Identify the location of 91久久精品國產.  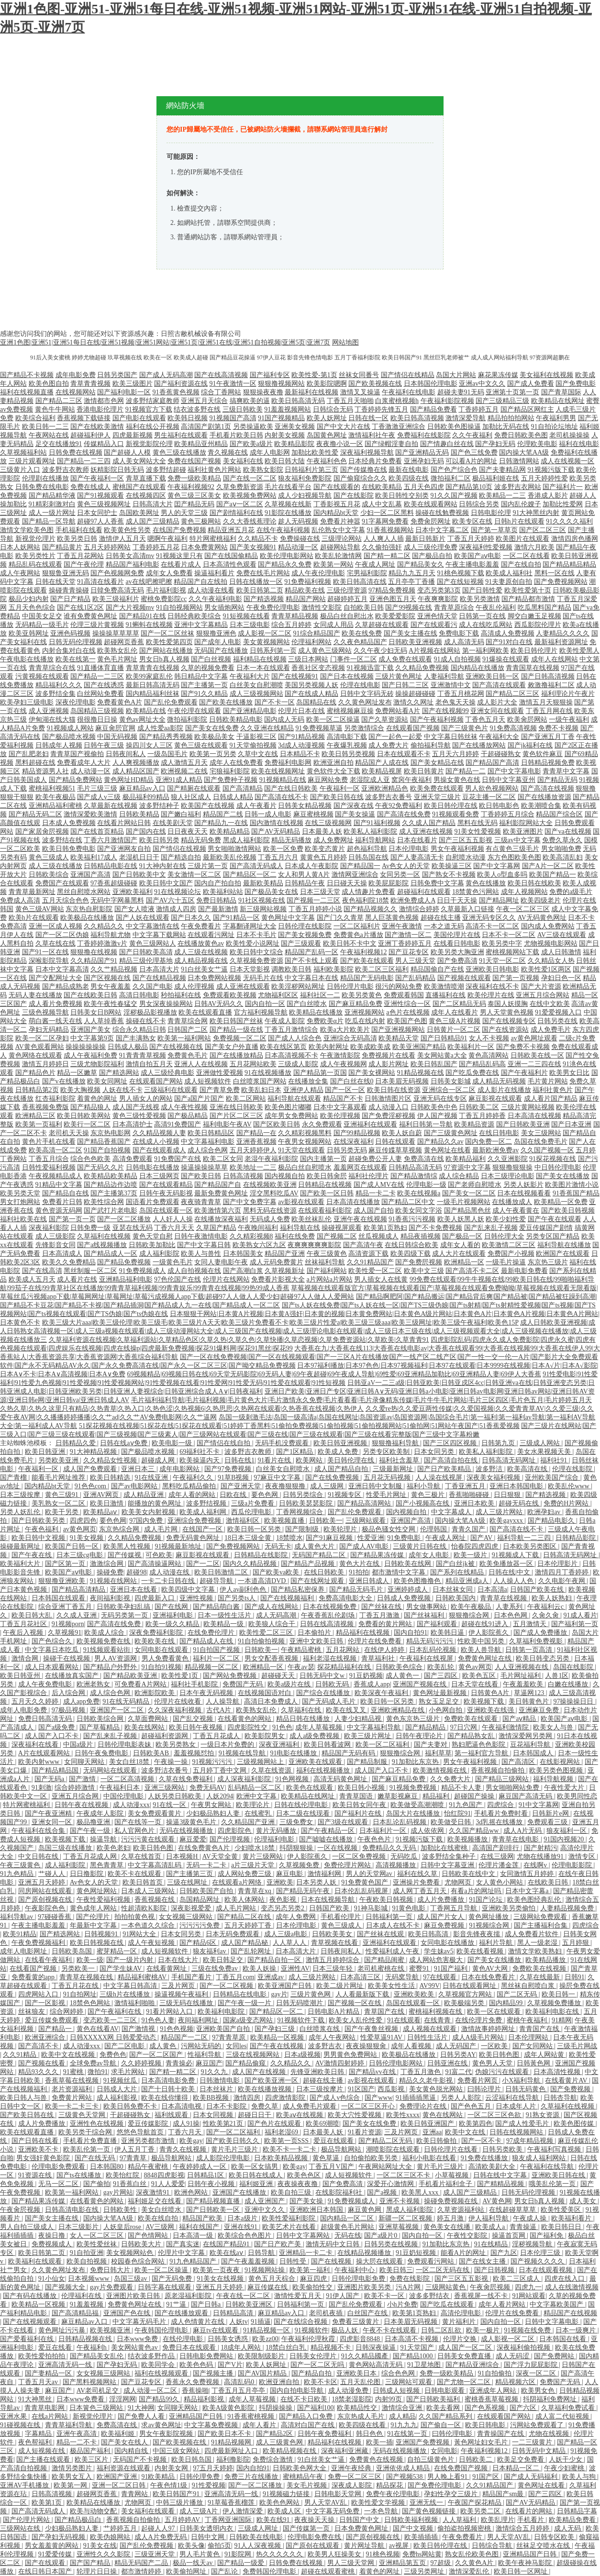
(365, 2356).